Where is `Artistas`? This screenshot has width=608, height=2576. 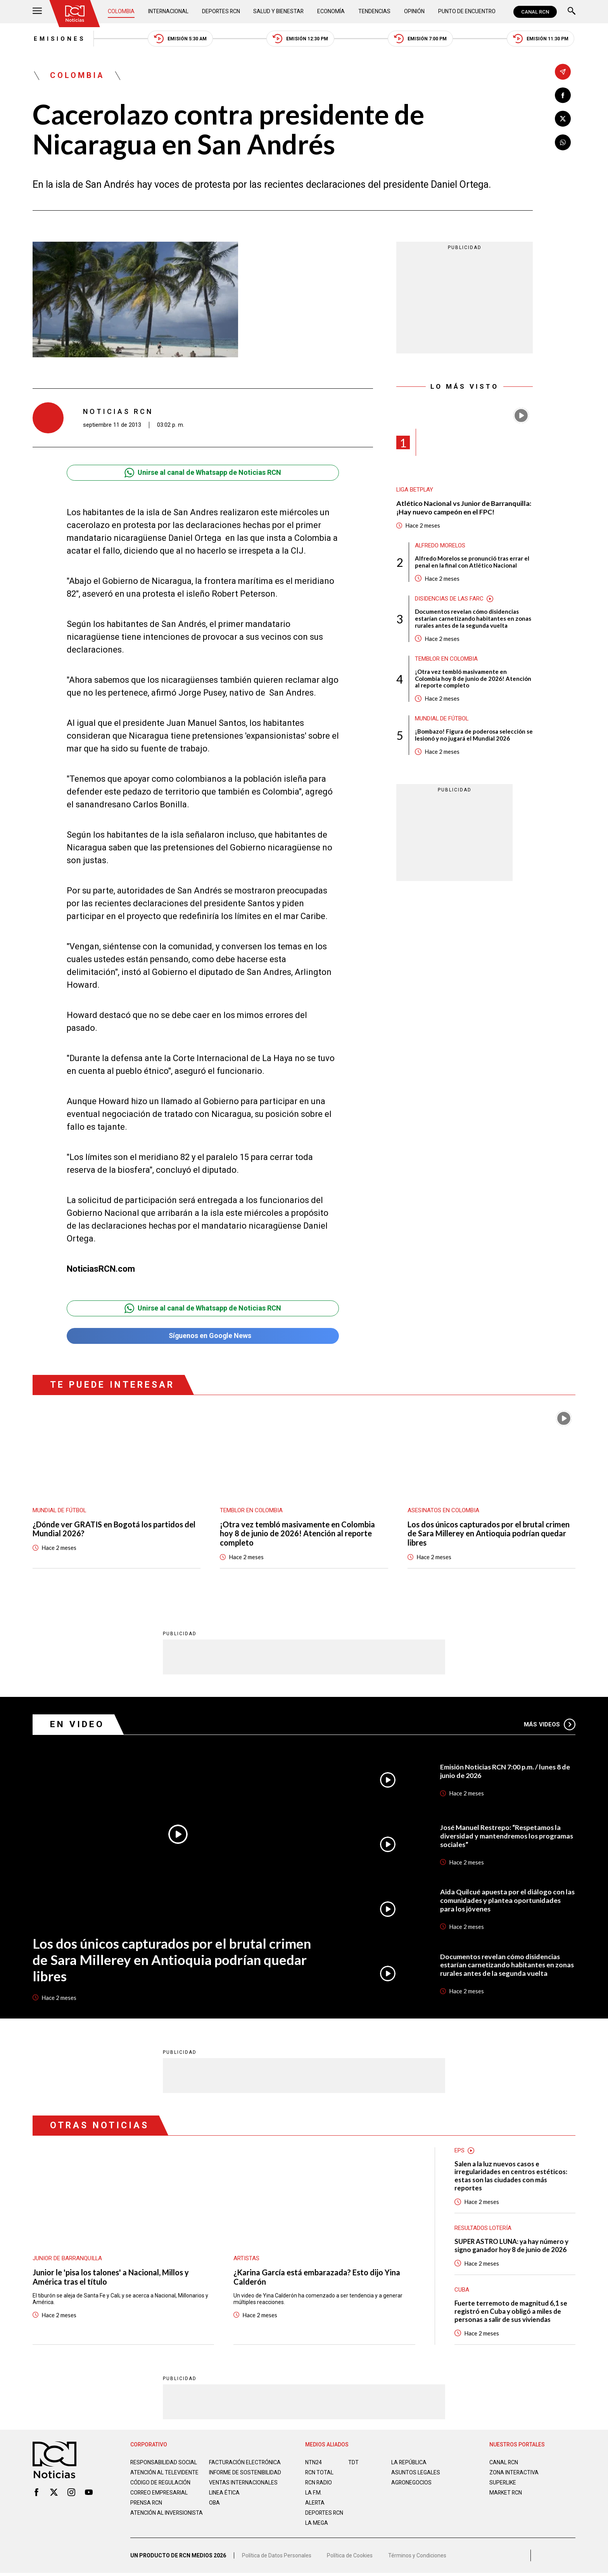
Artistas is located at coordinates (246, 2259).